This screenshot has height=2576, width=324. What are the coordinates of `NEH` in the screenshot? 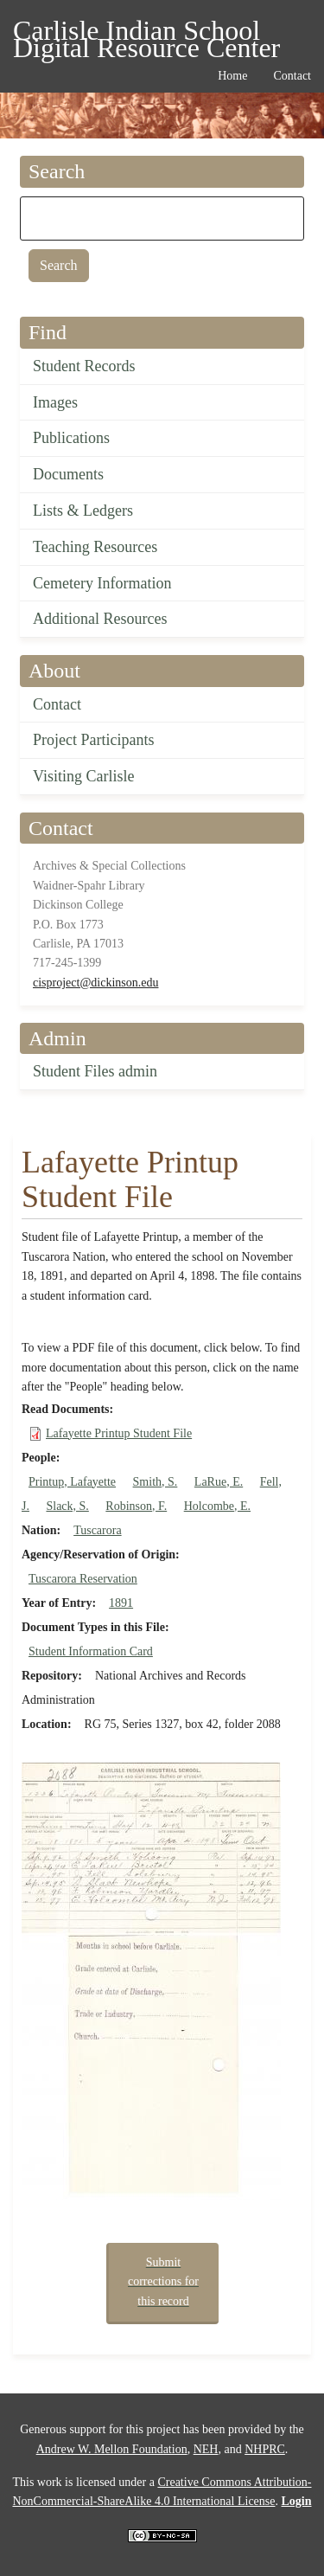 It's located at (206, 2449).